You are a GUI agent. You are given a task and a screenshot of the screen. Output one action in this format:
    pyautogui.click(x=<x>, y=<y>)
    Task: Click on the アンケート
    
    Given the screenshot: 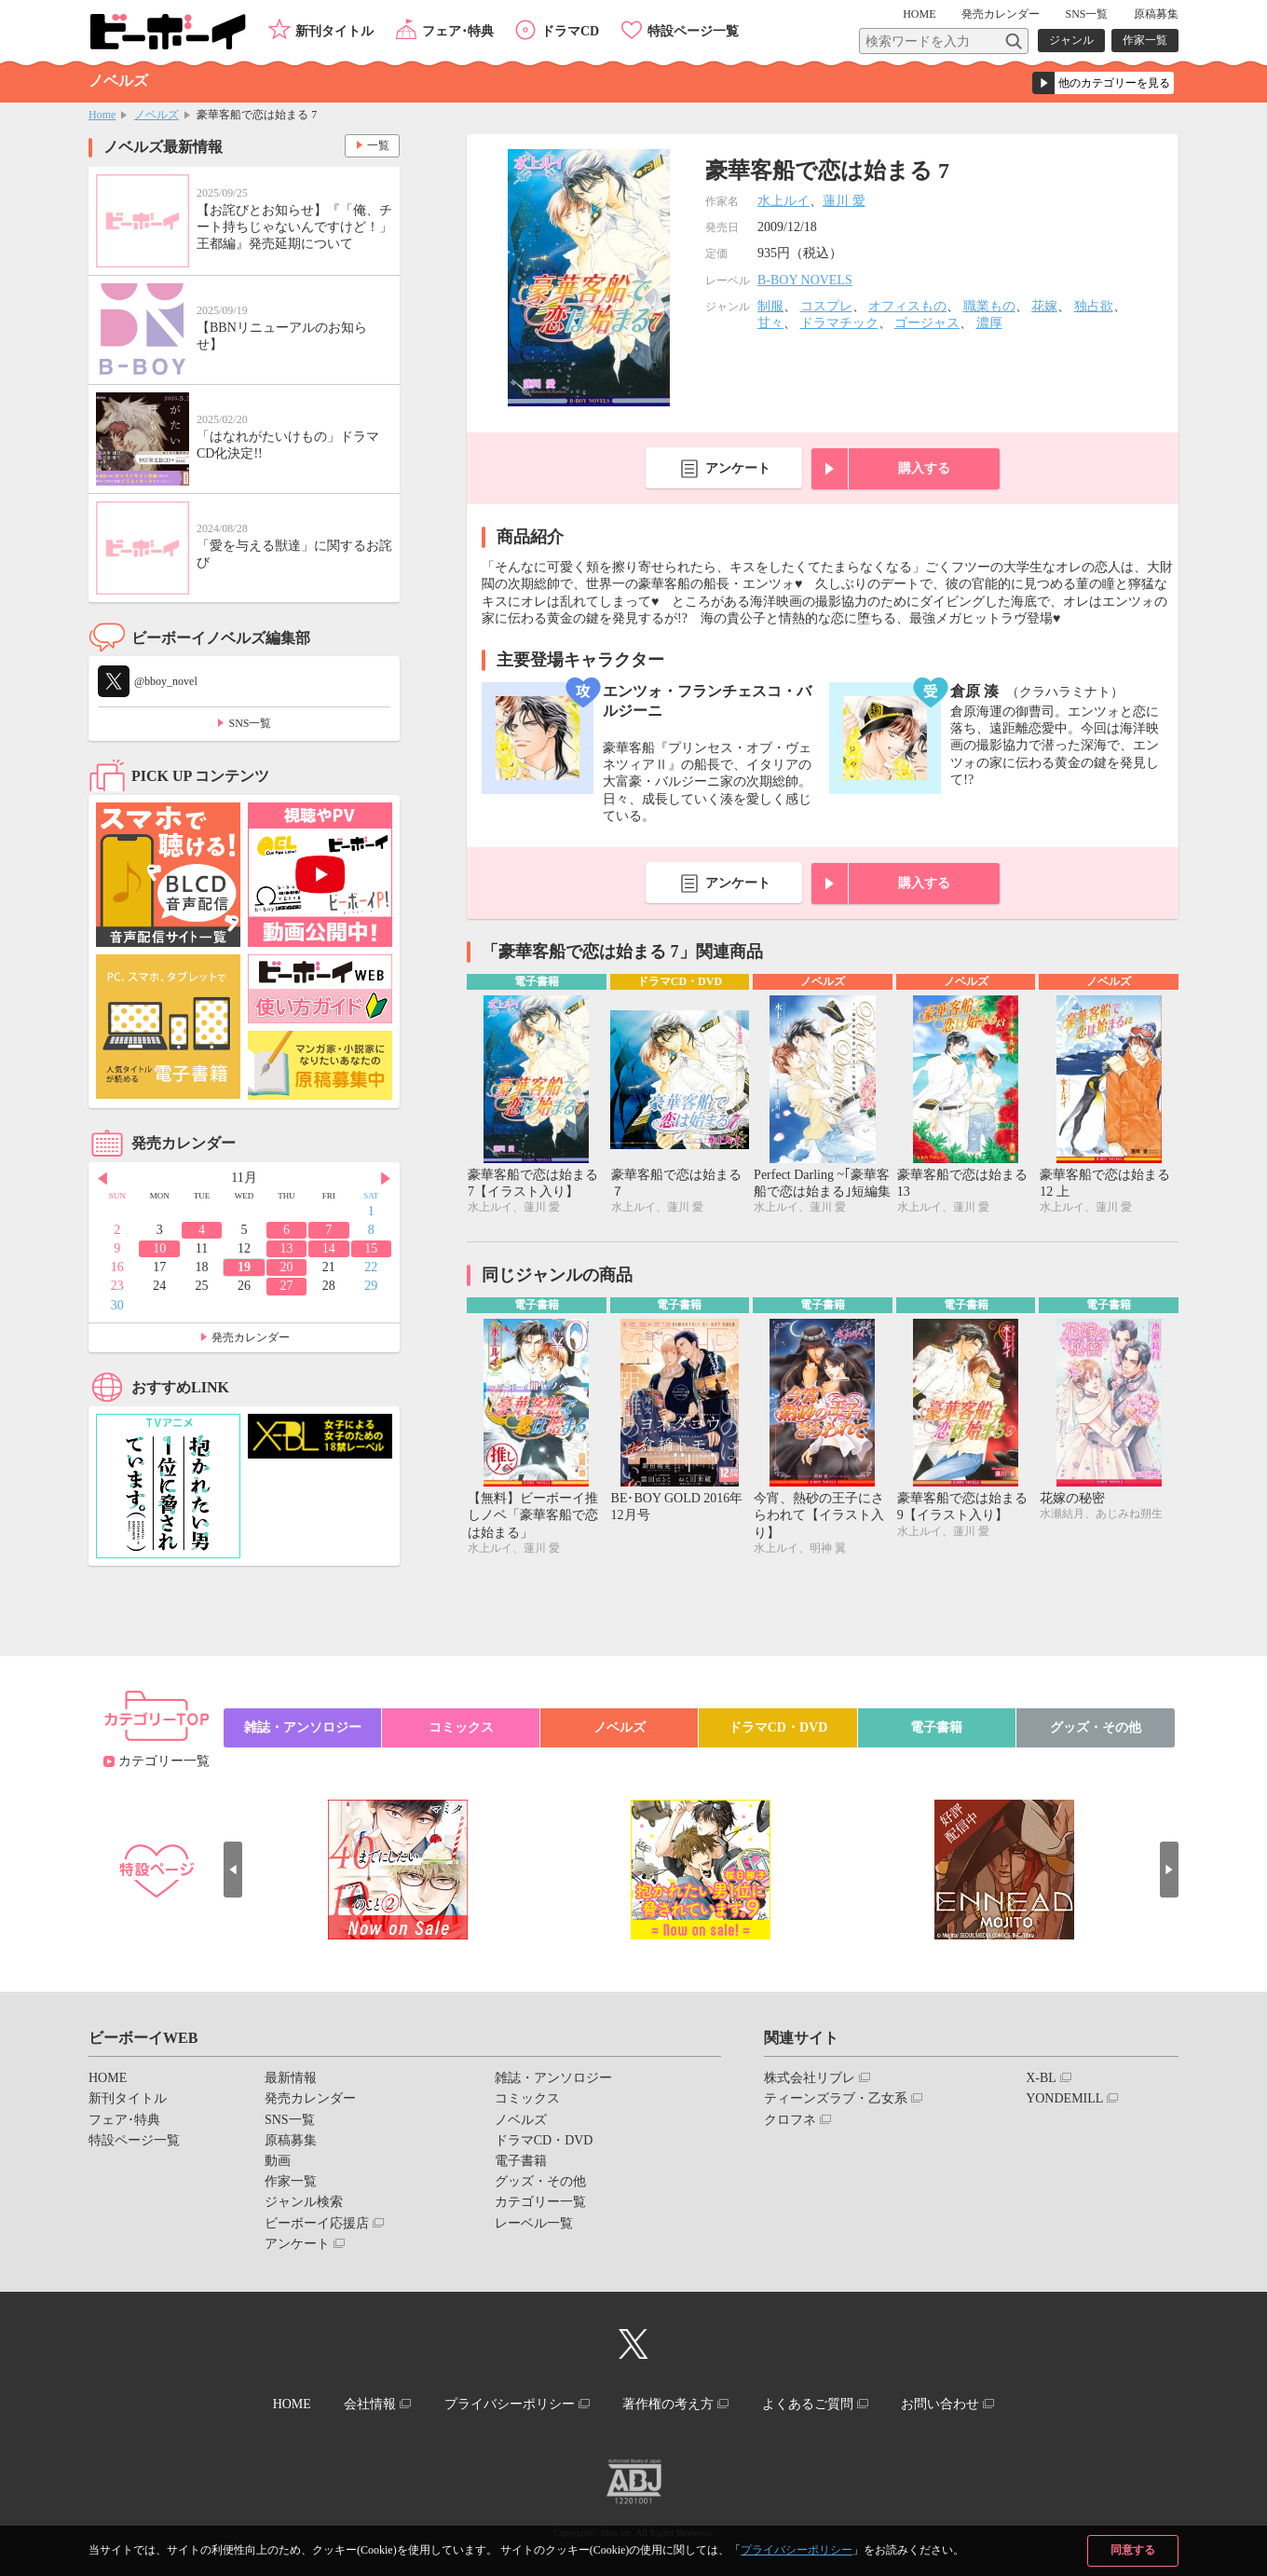 What is the action you would take?
    pyautogui.click(x=737, y=468)
    